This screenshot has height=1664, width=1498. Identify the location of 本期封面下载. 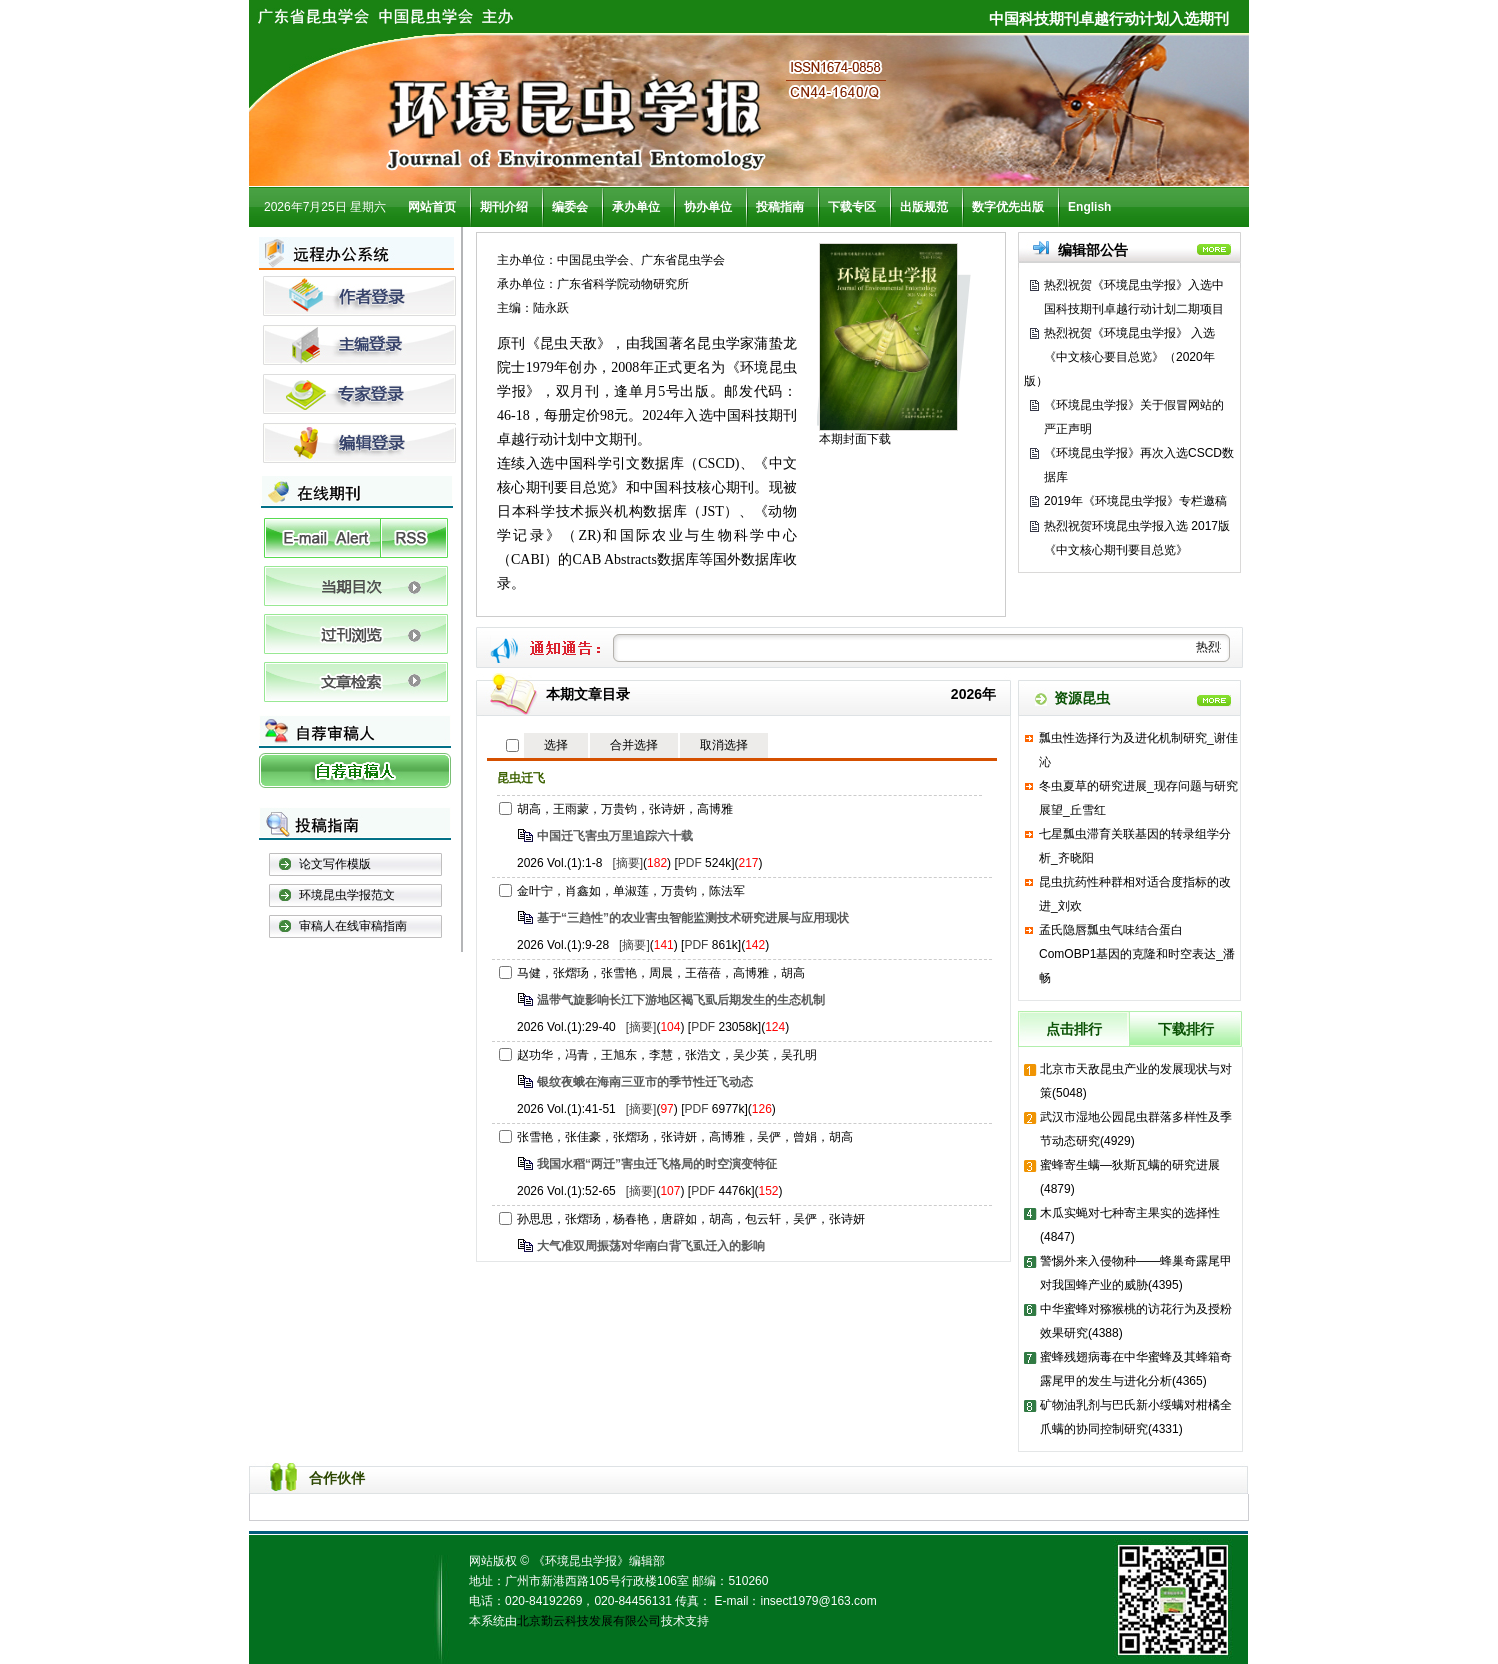
(855, 439).